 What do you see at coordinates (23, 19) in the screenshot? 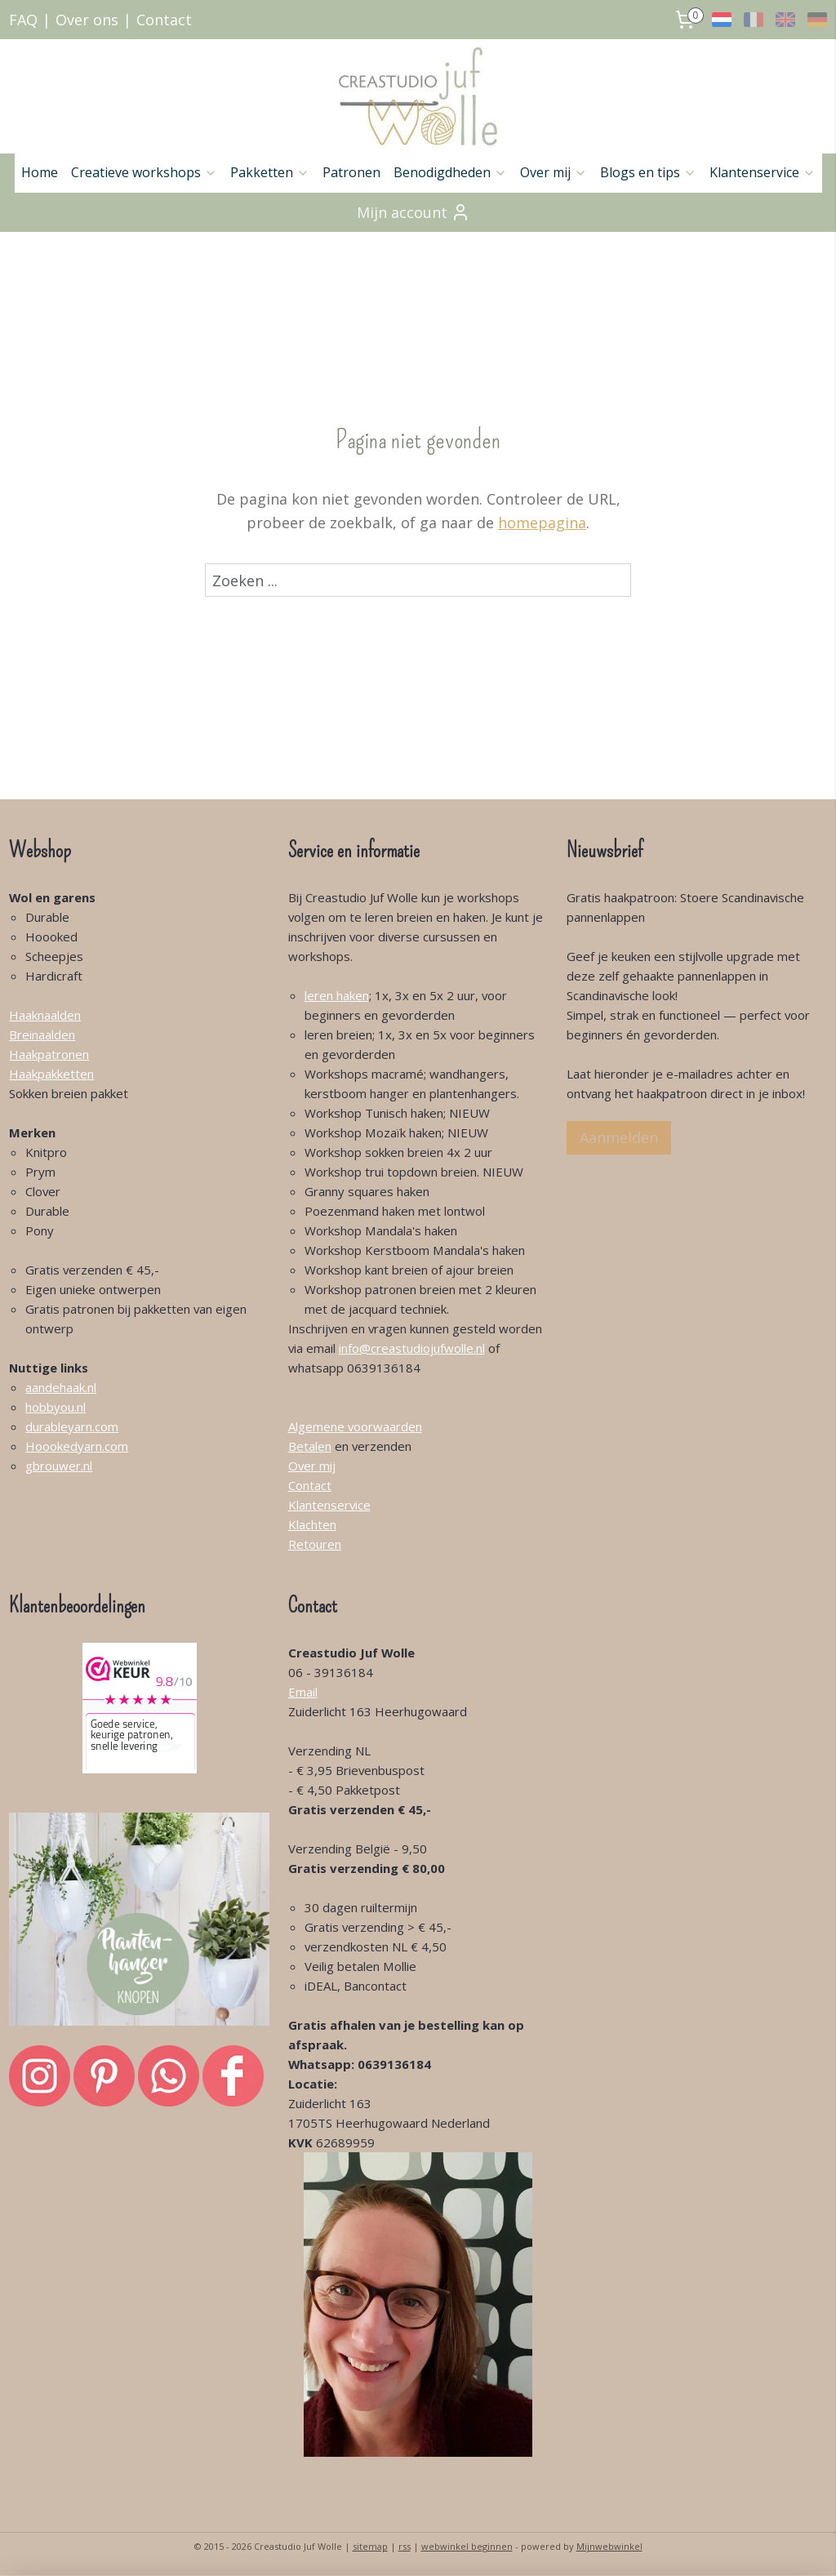
I see `FAQ` at bounding box center [23, 19].